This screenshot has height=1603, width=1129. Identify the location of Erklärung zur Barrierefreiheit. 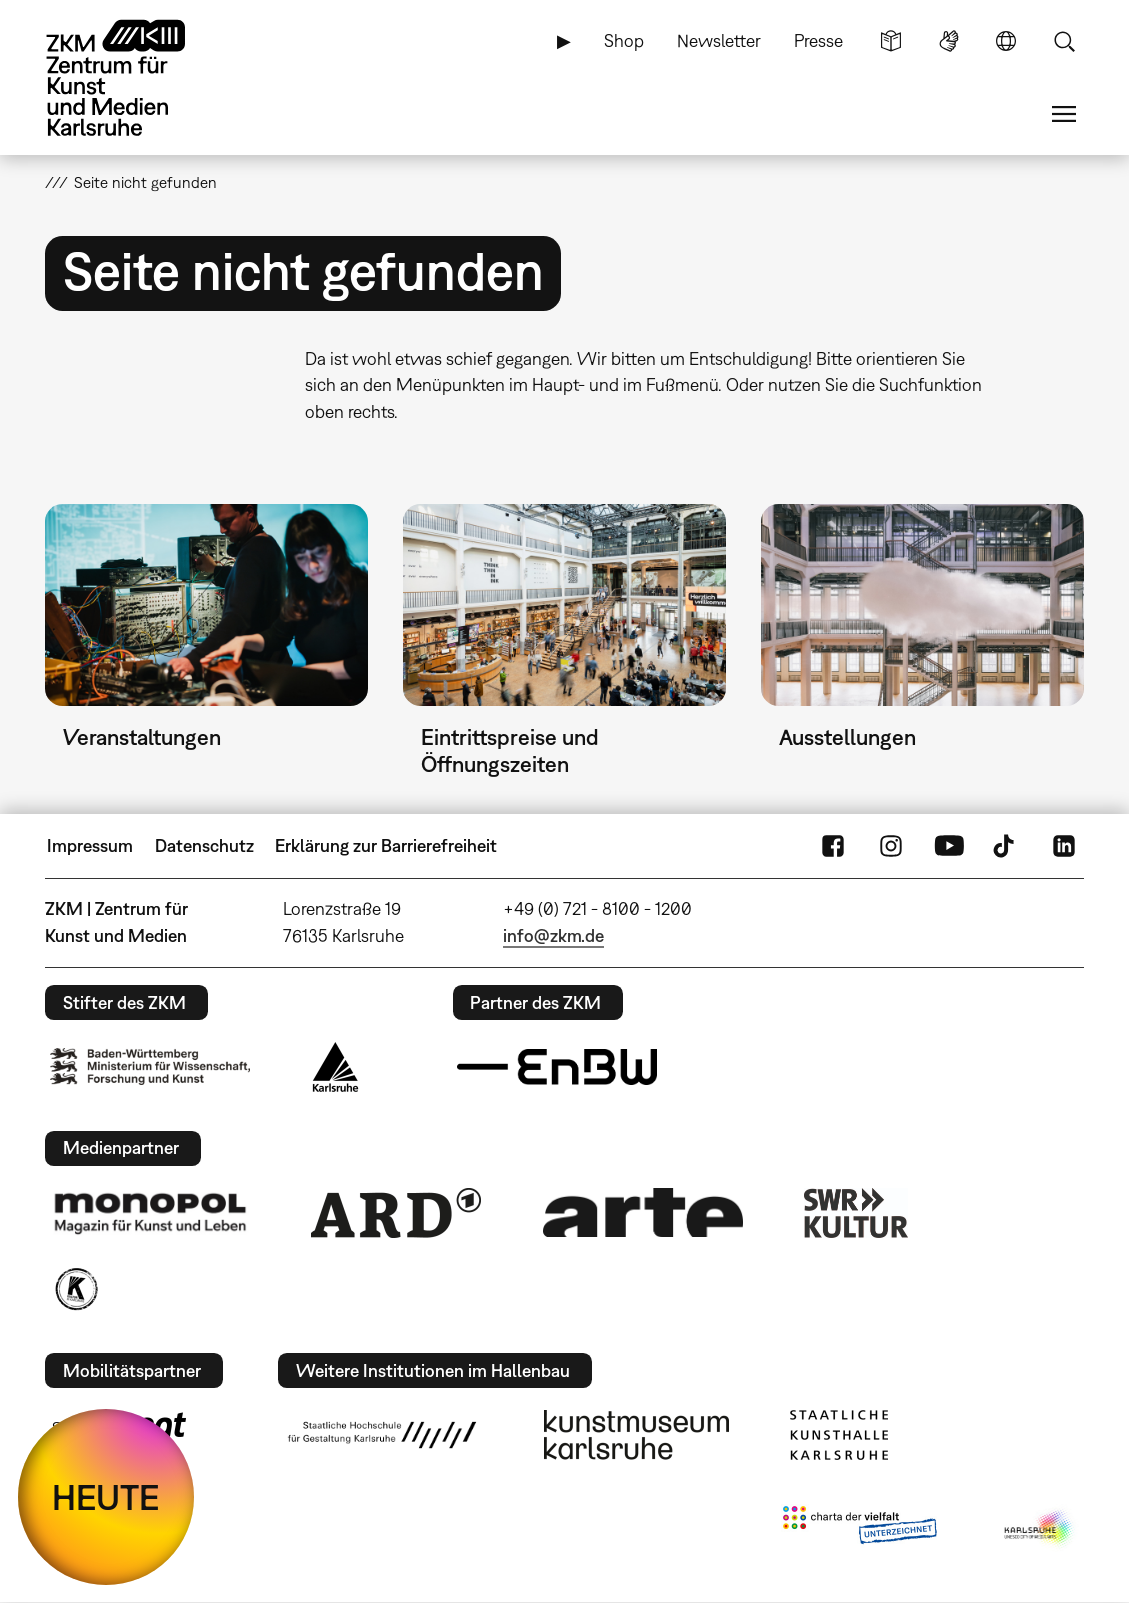
(386, 845).